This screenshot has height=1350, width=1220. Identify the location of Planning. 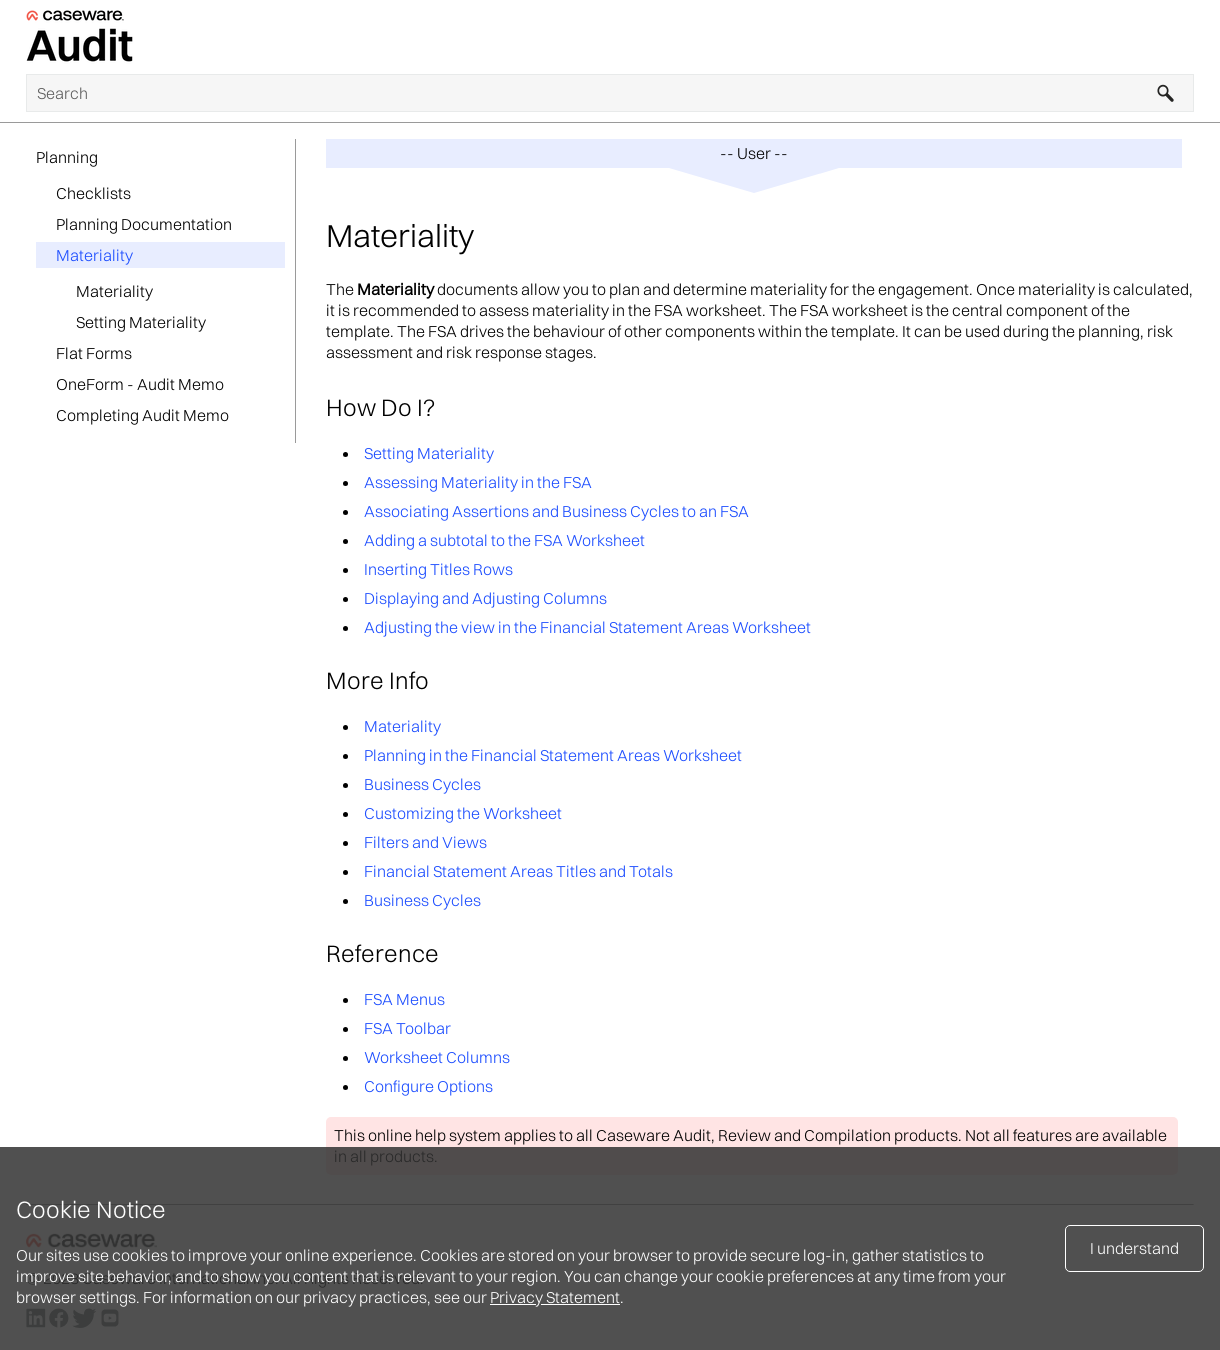
(67, 157).